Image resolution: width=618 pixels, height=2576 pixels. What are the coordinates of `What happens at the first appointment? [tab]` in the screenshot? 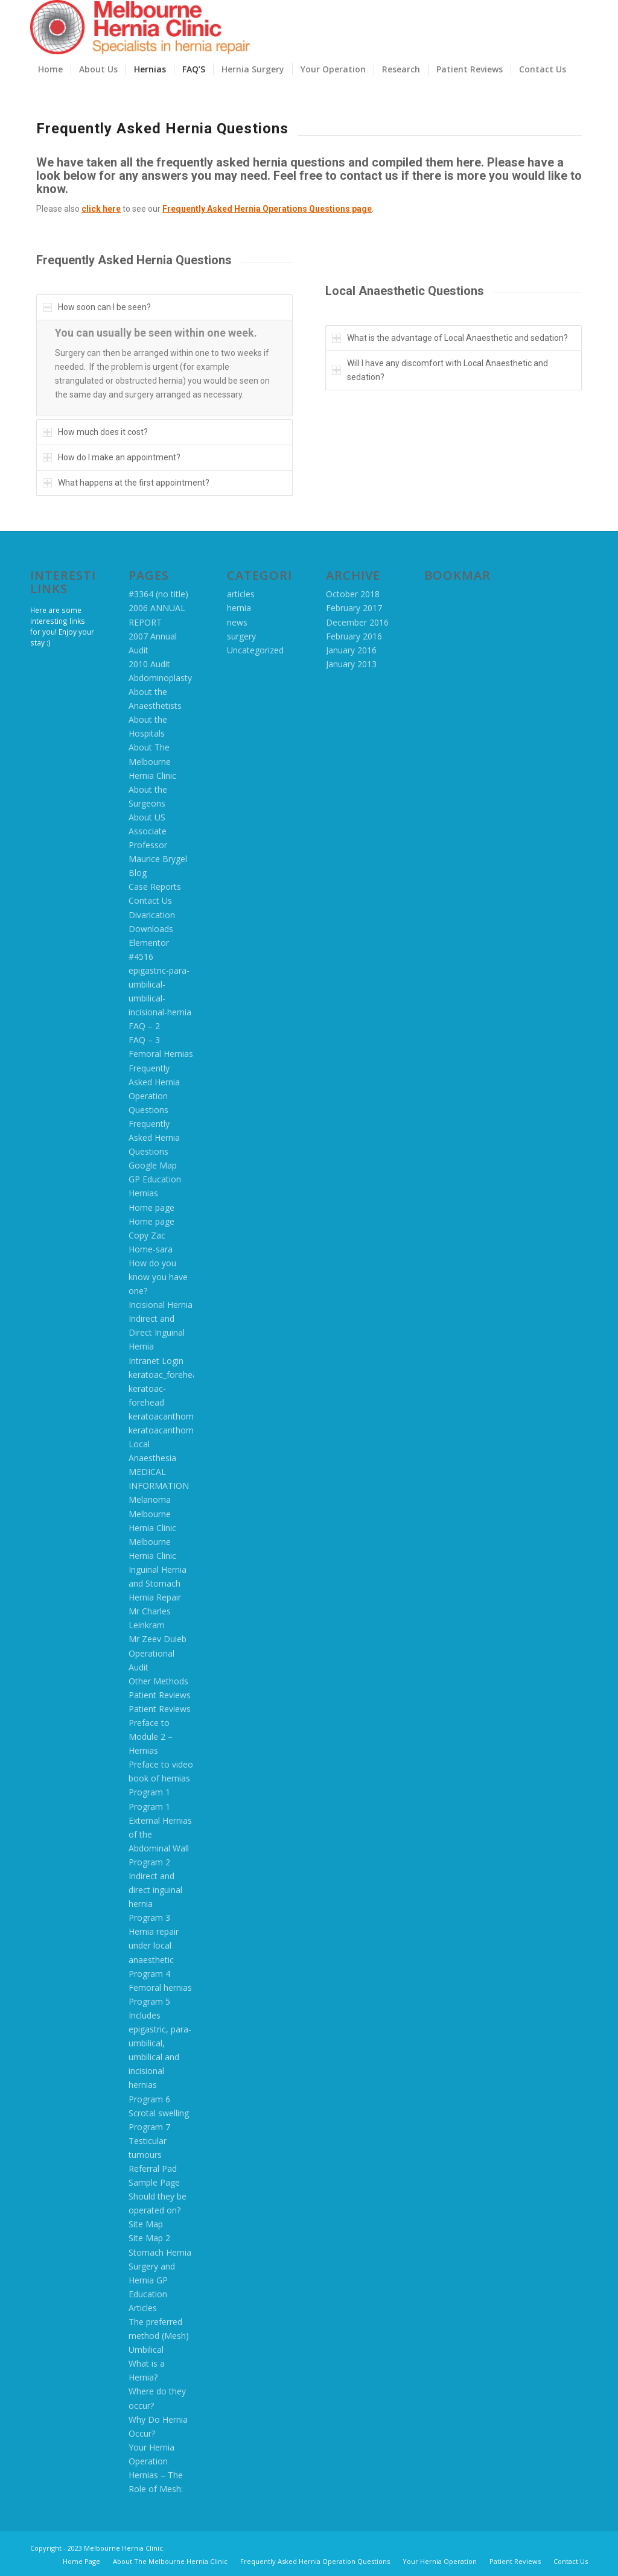 It's located at (126, 482).